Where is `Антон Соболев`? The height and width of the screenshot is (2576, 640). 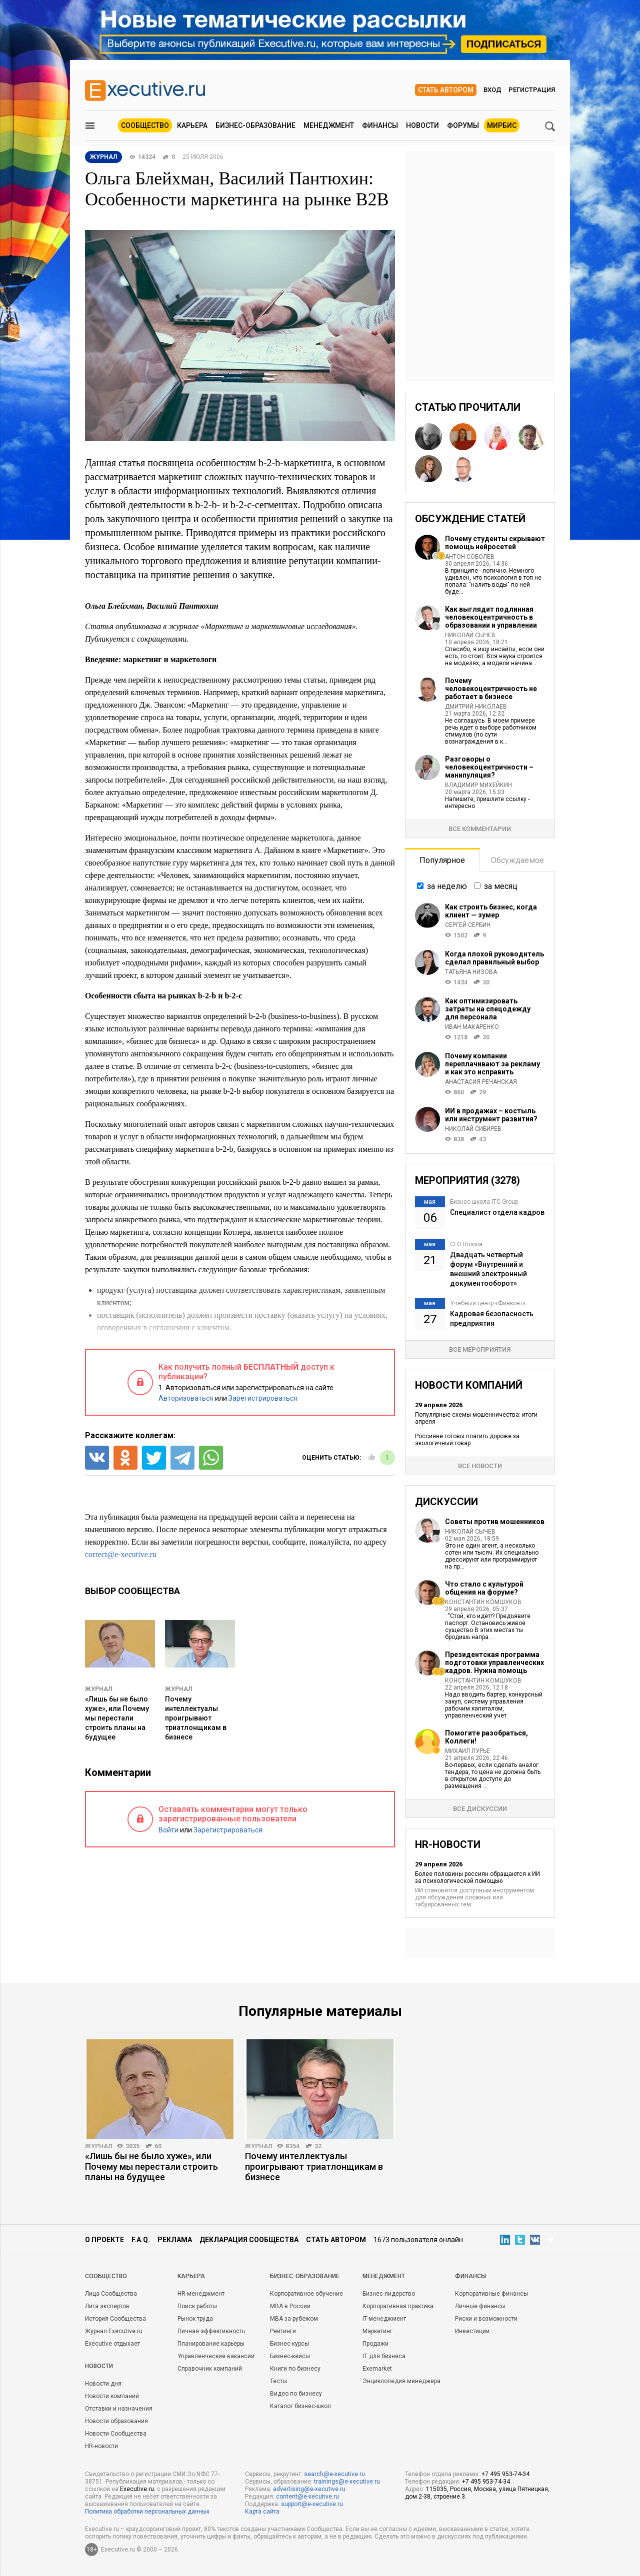 Антон Соболев is located at coordinates (469, 556).